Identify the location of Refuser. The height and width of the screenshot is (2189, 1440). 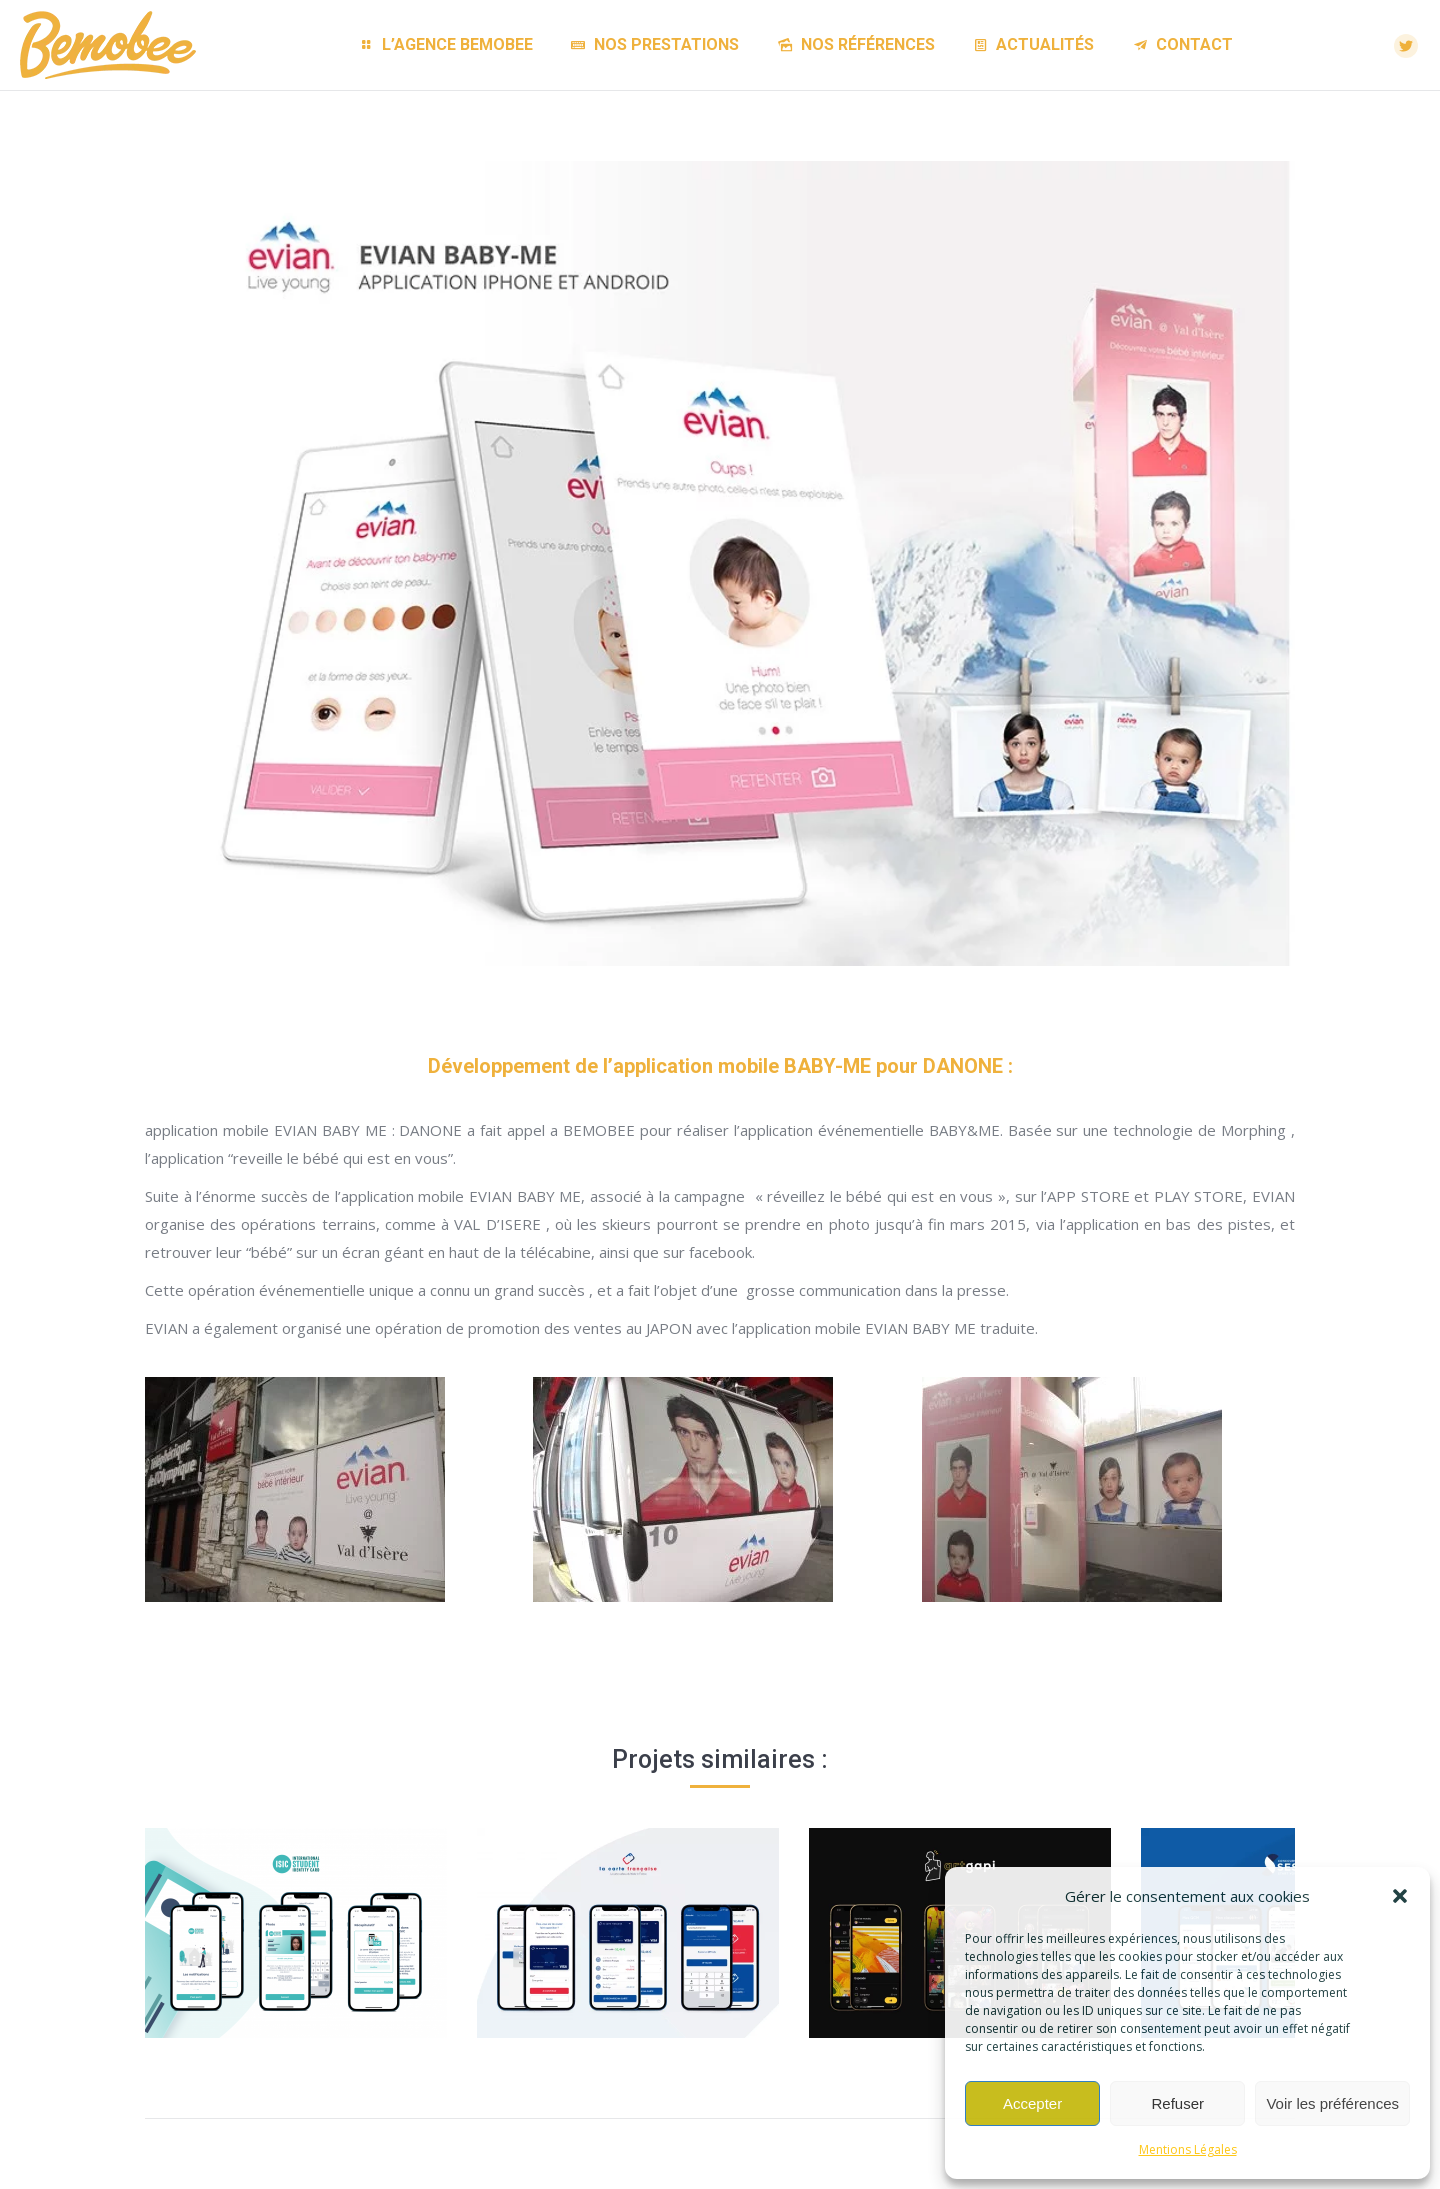
(1178, 2103).